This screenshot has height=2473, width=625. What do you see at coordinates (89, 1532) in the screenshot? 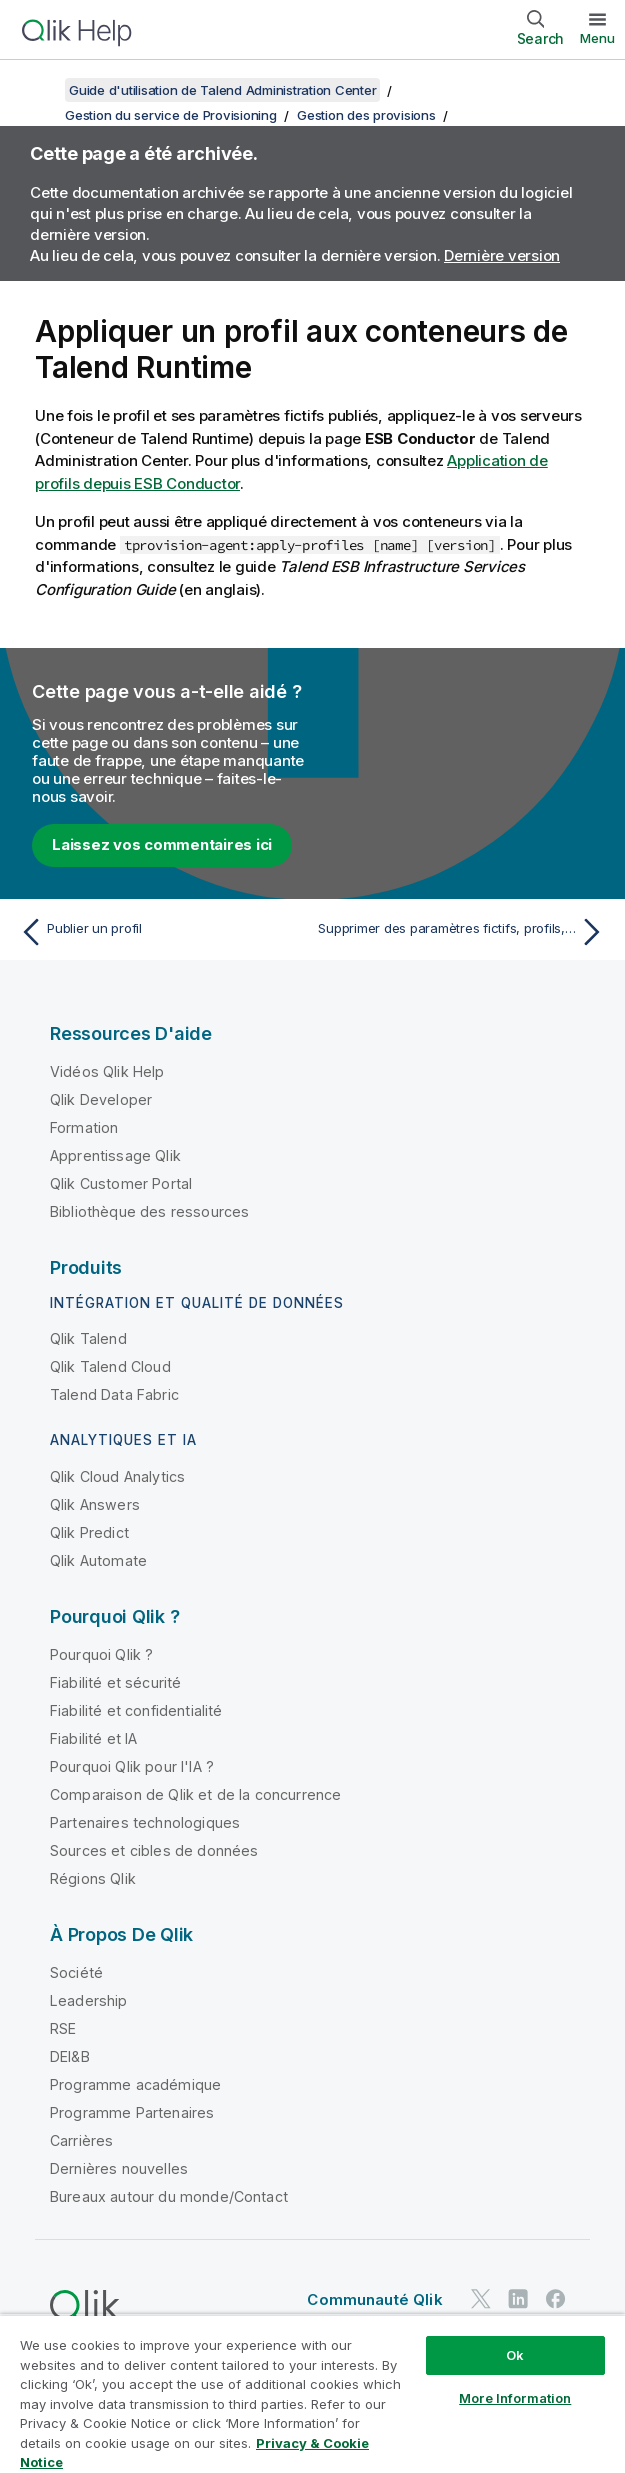
I see `Qlik Predict` at bounding box center [89, 1532].